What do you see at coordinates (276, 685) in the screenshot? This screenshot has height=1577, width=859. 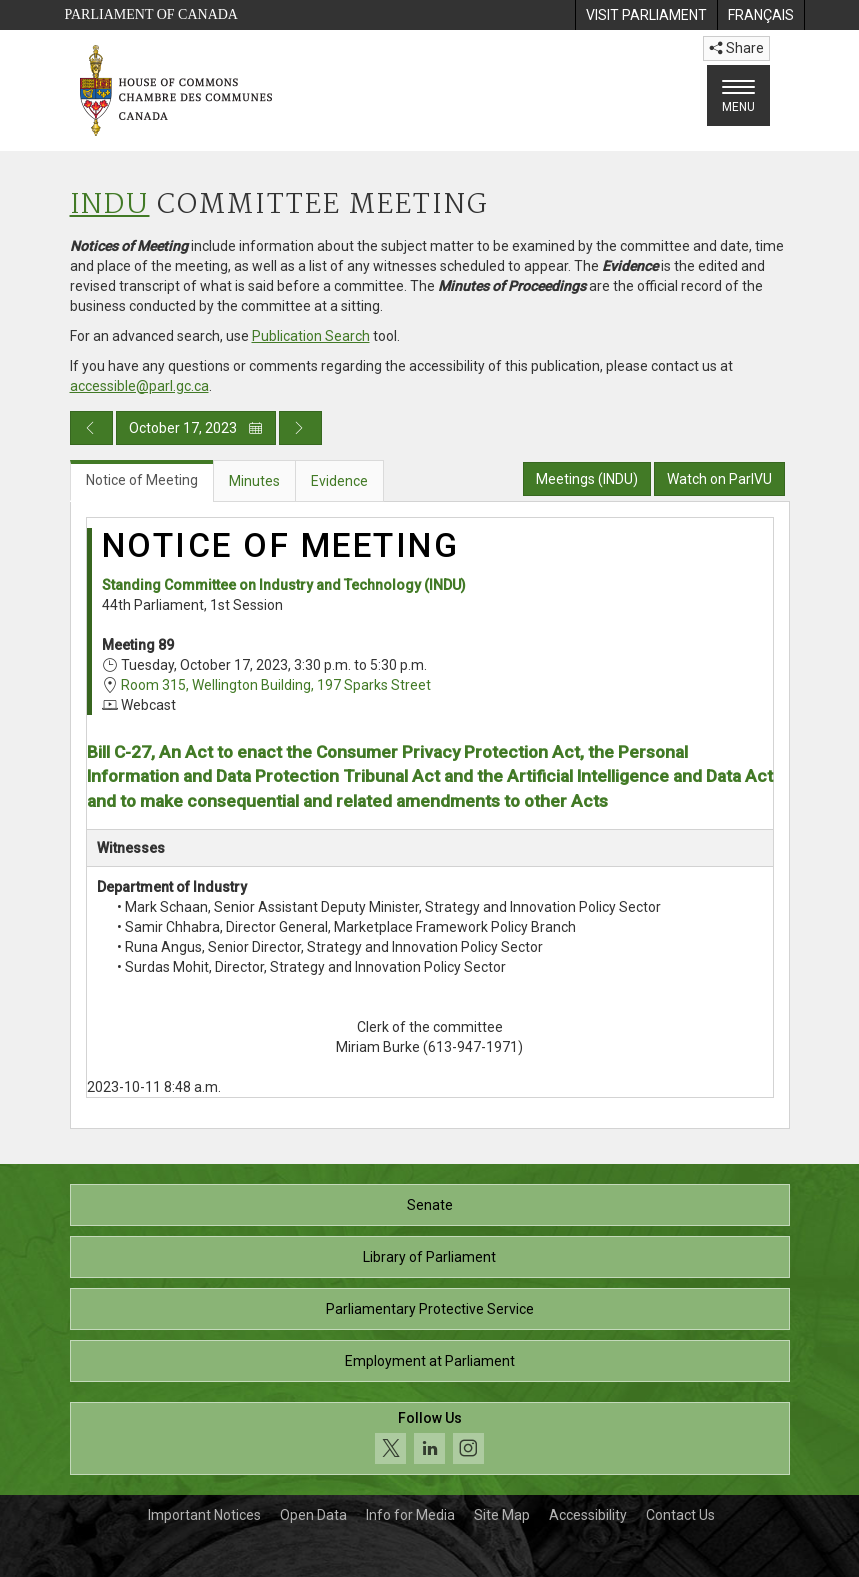 I see `Room 315, Wellington Building, 197 Sparks Street` at bounding box center [276, 685].